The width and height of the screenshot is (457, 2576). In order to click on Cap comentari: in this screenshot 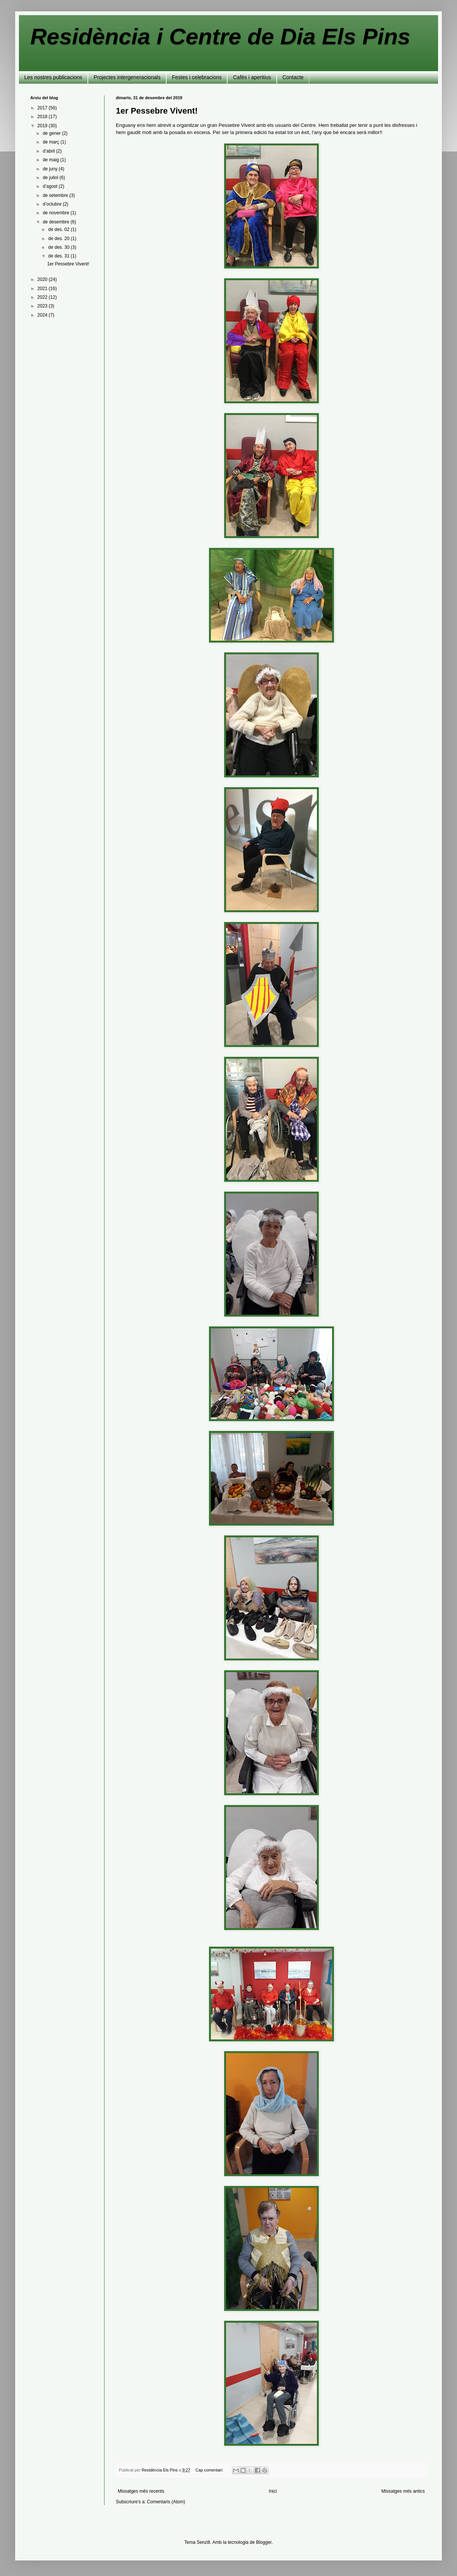, I will do `click(209, 2470)`.